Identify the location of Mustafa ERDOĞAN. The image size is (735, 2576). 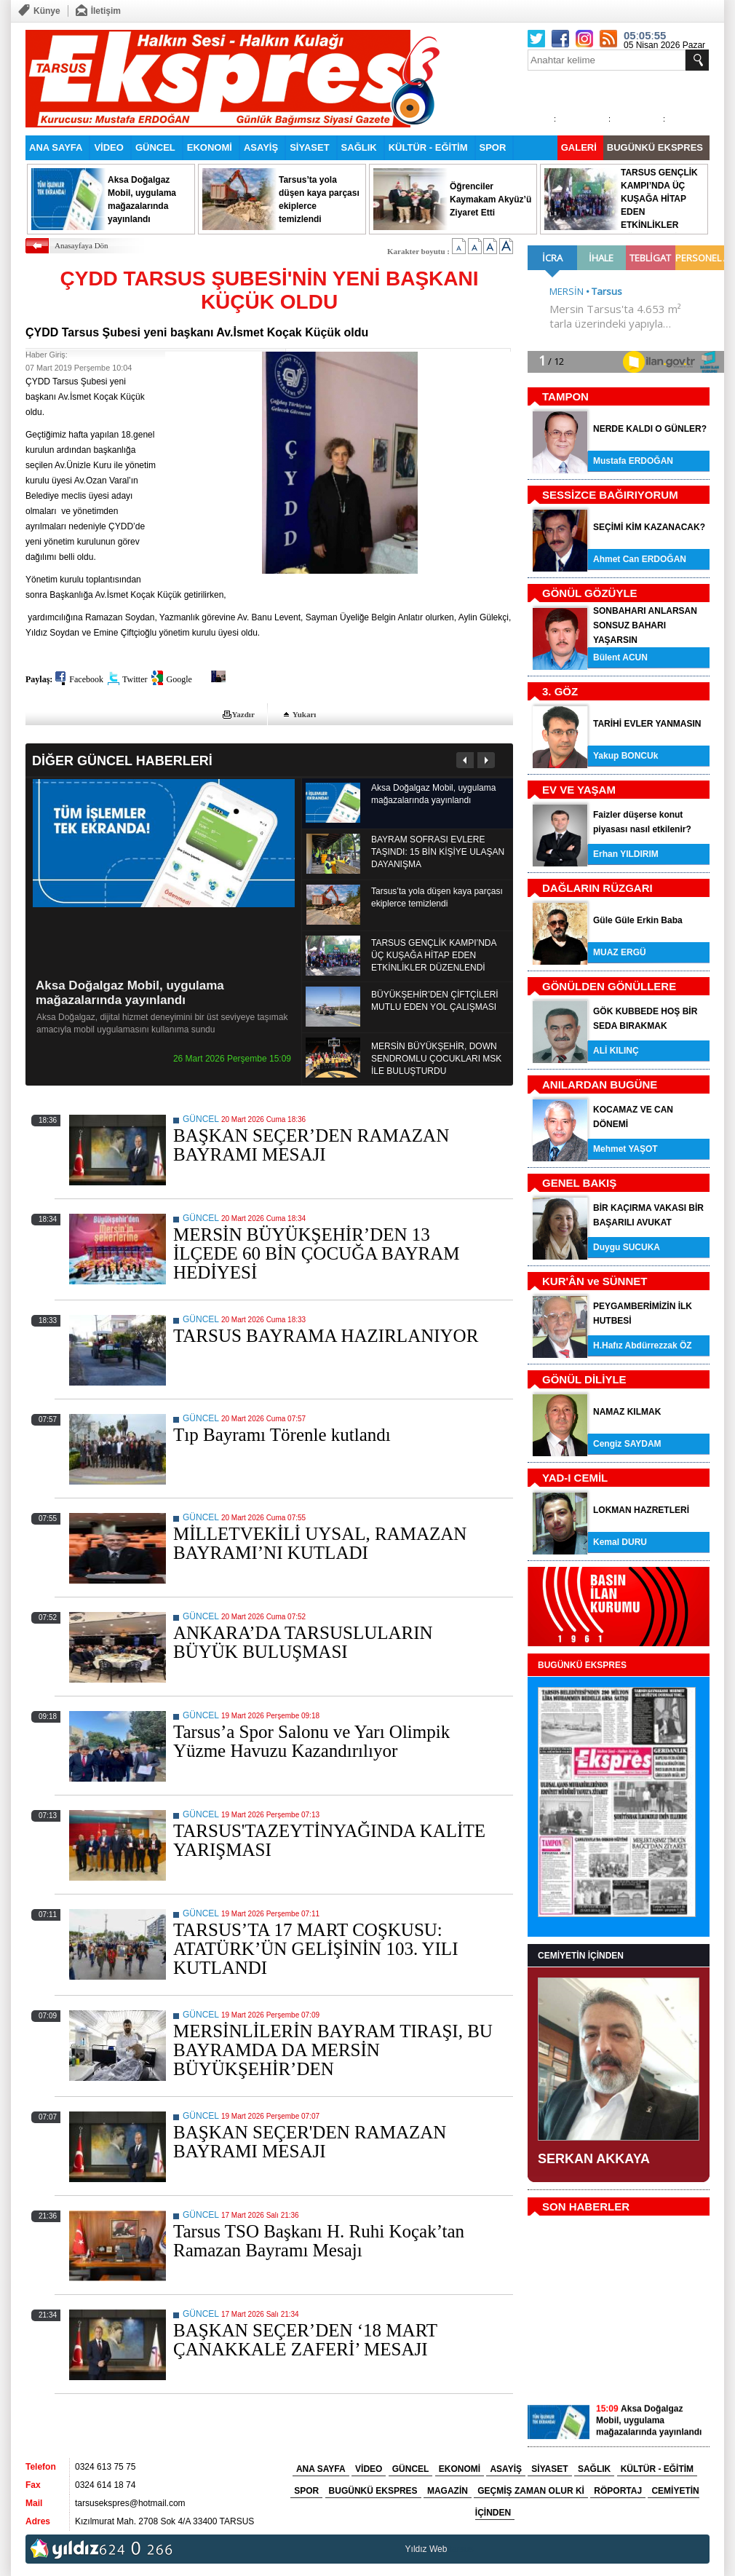
(633, 461).